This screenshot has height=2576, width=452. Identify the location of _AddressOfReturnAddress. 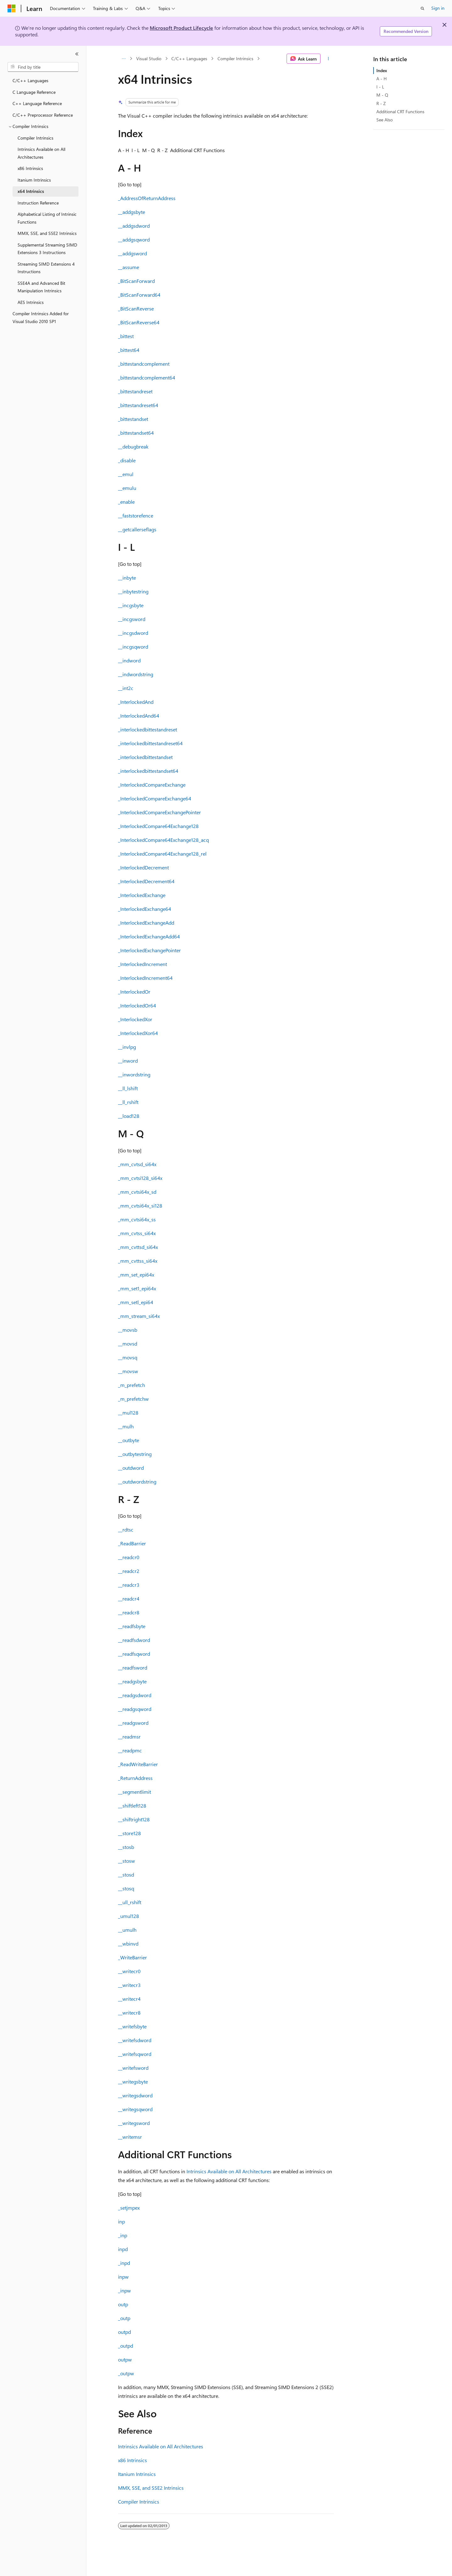
(146, 198).